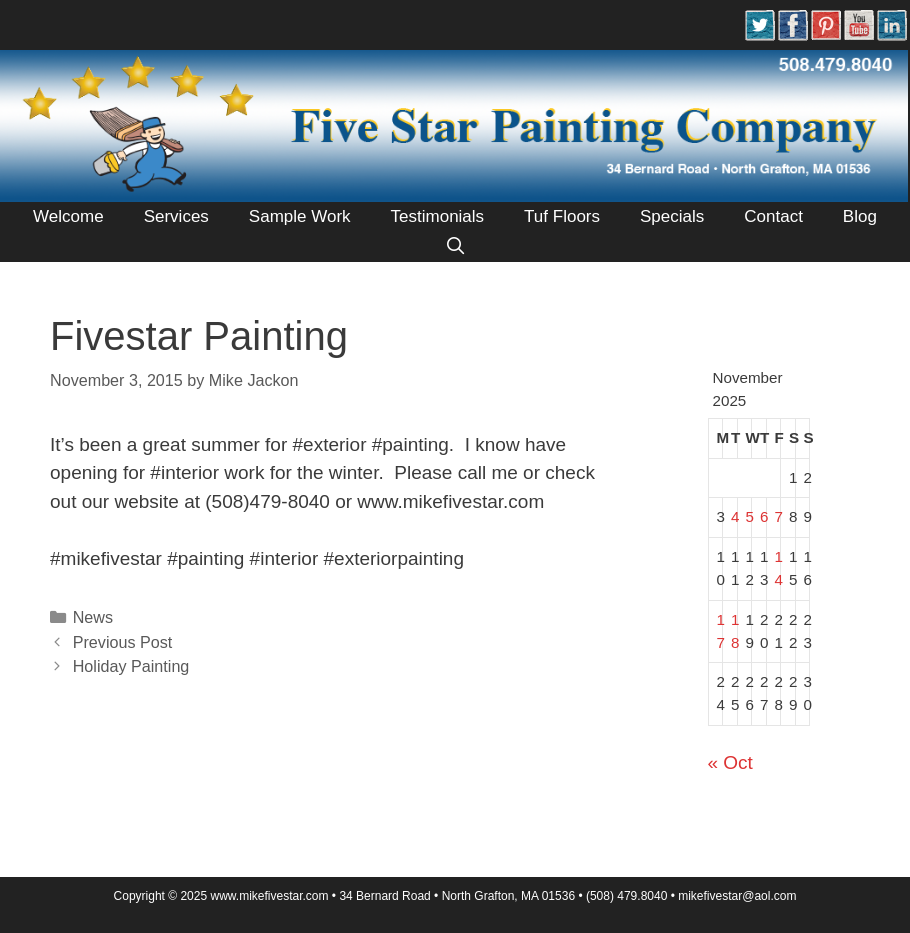 The image size is (910, 933). Describe the element at coordinates (562, 216) in the screenshot. I see `Tuf Floors` at that location.